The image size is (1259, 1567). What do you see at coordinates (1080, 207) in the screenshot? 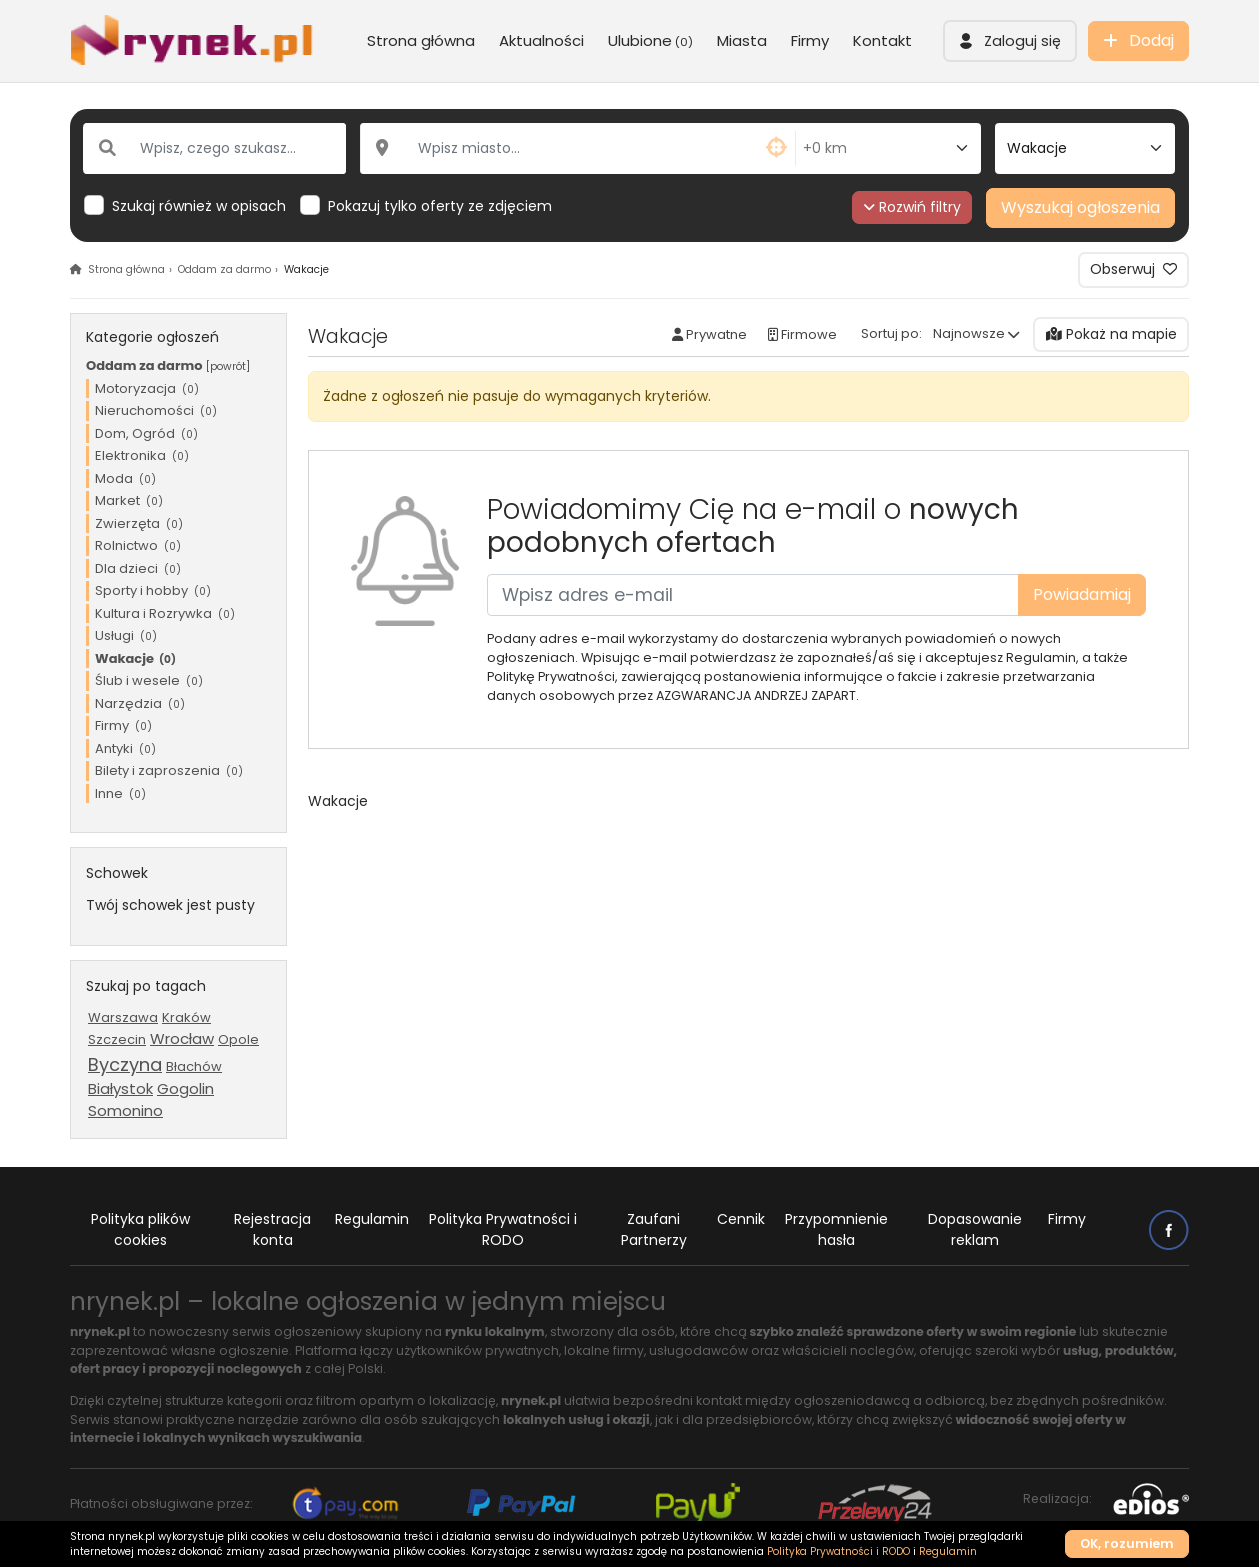
I see `Wyszukaj ogłoszenia` at bounding box center [1080, 207].